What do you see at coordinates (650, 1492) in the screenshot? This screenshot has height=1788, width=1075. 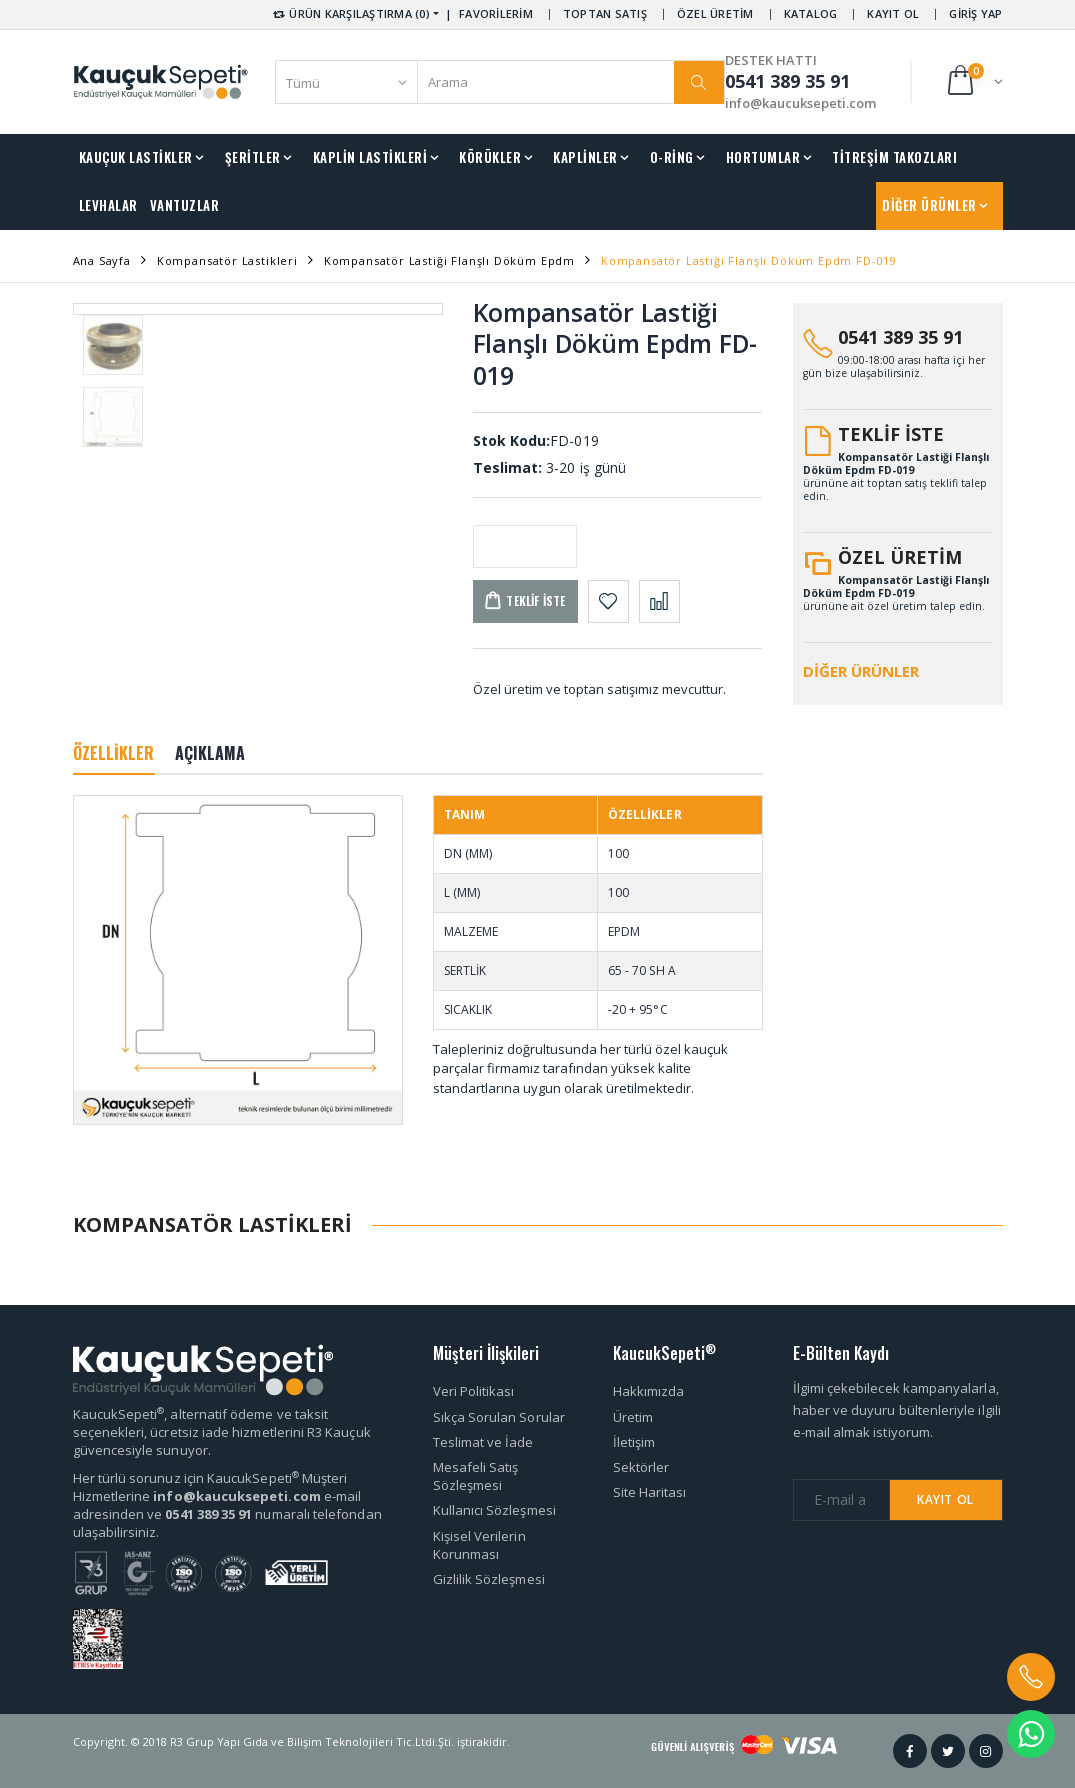 I see `Site Haritası` at bounding box center [650, 1492].